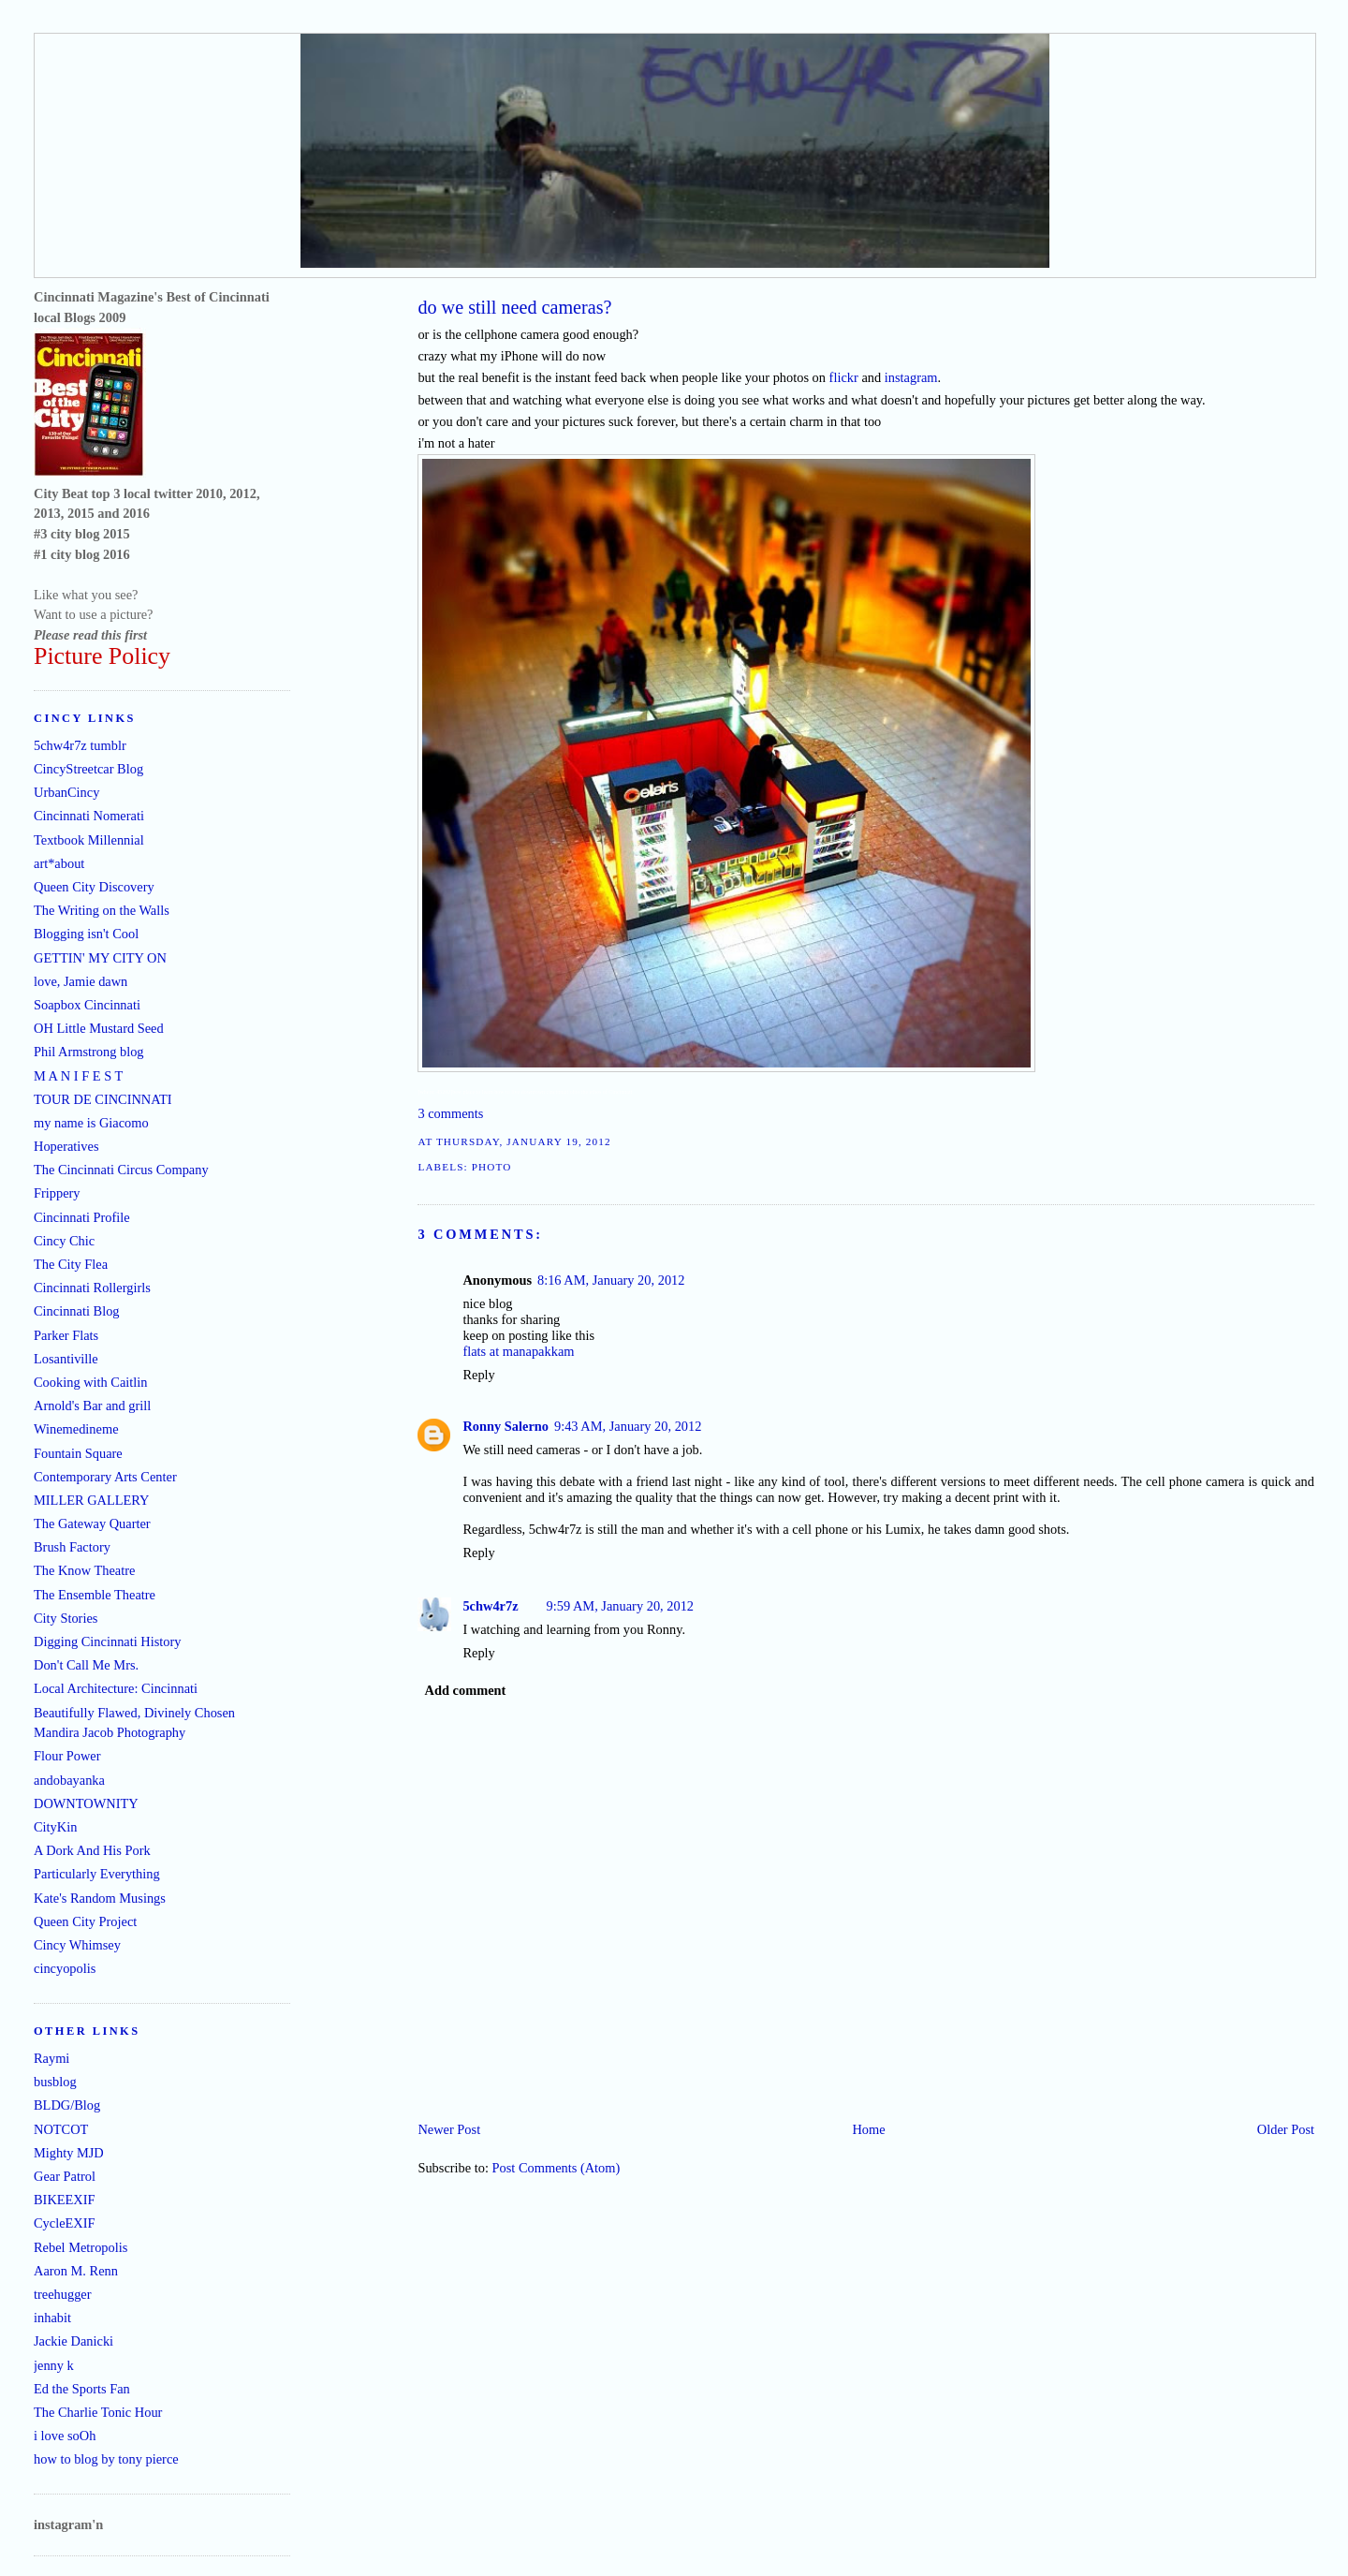  I want to click on Arnold's Bar and grill, so click(92, 1405).